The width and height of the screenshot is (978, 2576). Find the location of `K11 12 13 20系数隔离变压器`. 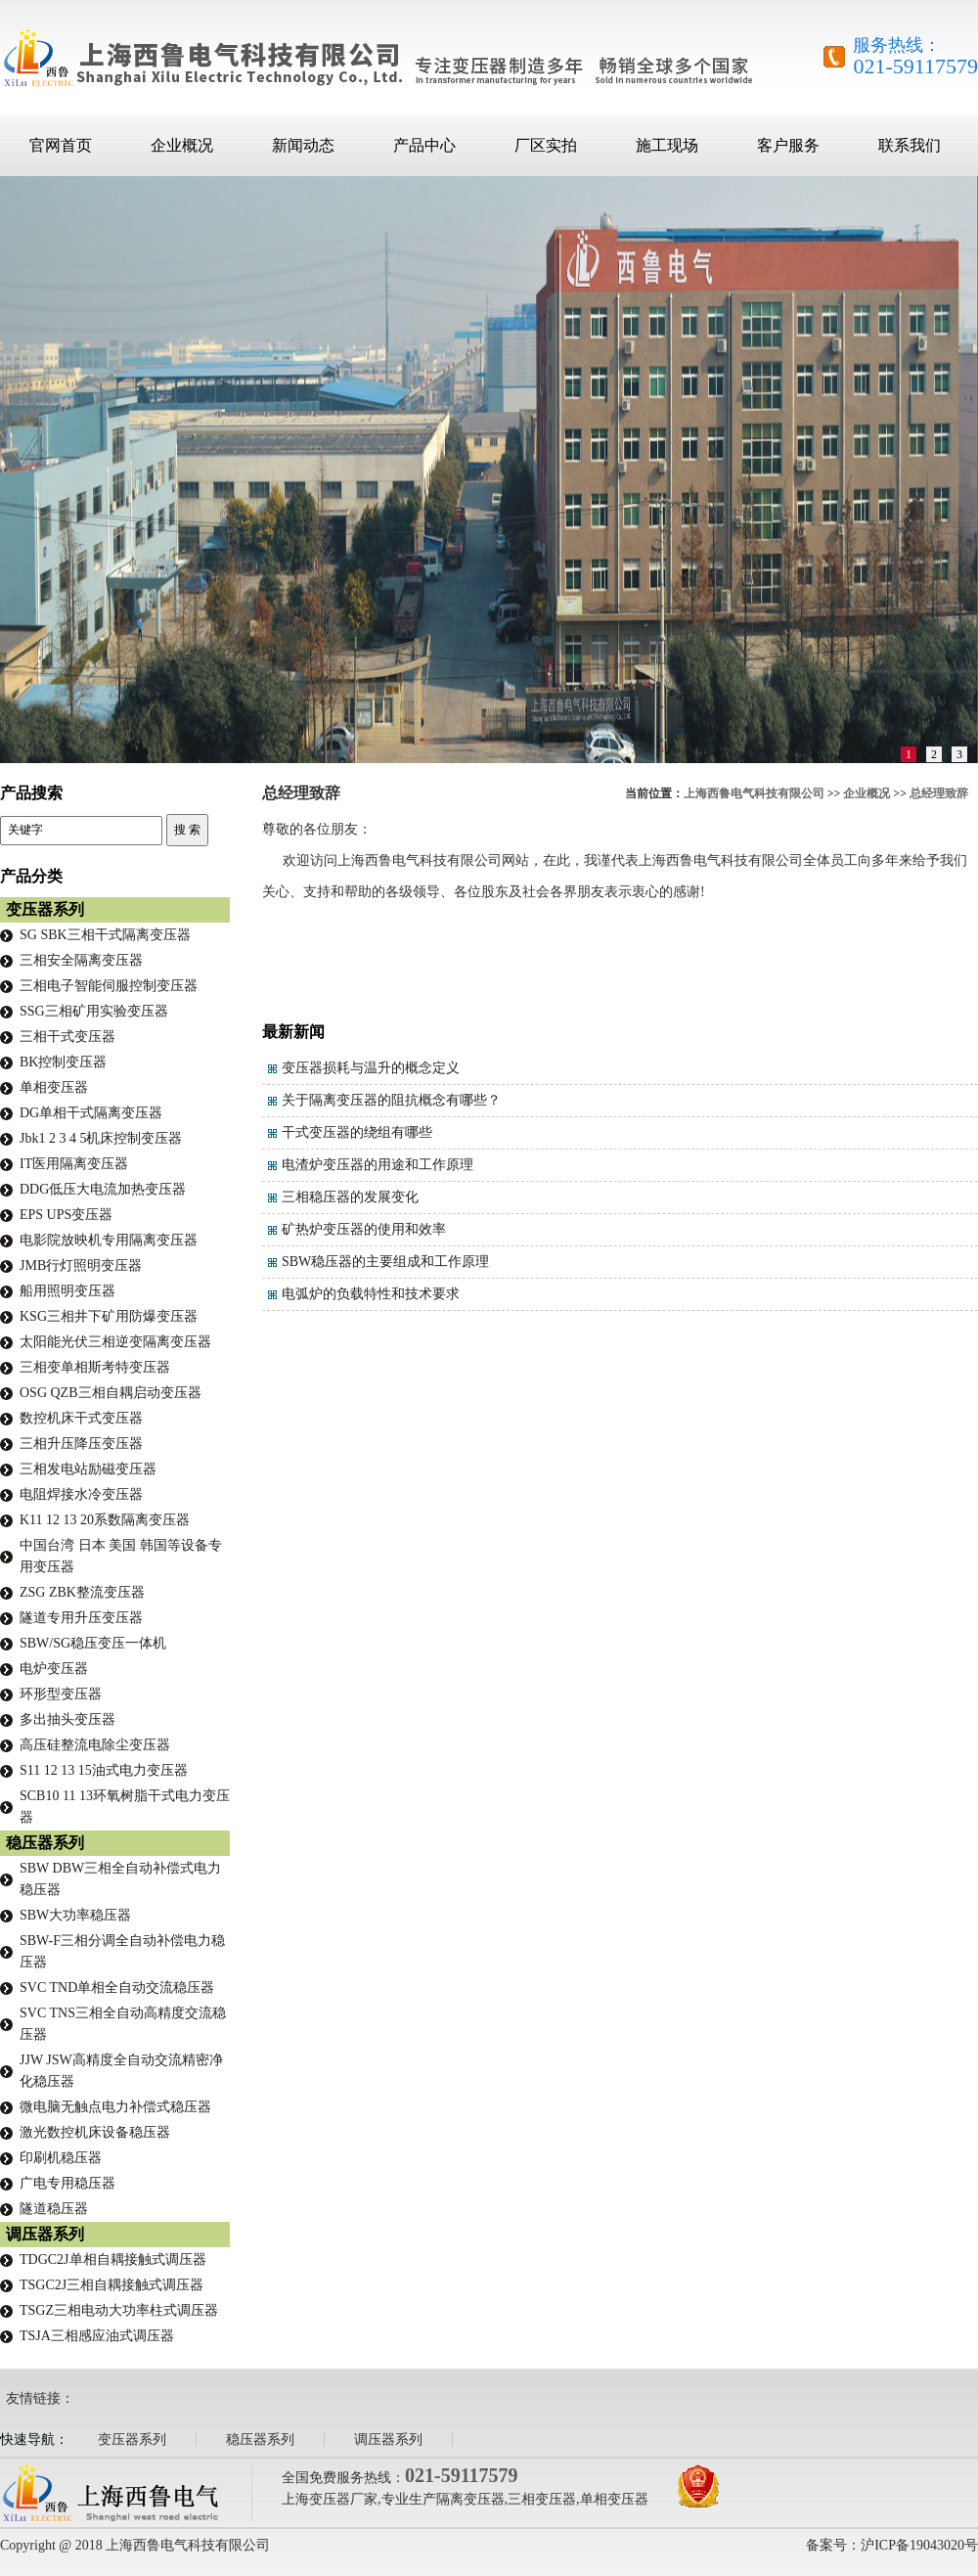

K11 12 13 20系数隔离变压器 is located at coordinates (105, 1520).